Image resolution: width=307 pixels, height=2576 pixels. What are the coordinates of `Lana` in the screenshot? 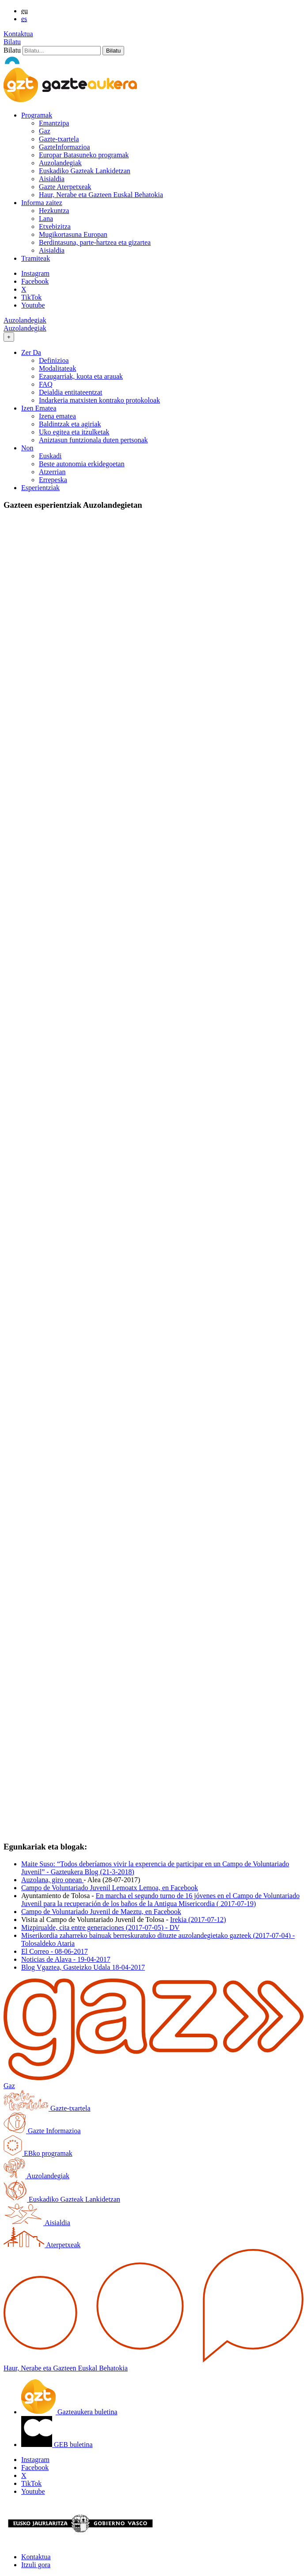 It's located at (46, 218).